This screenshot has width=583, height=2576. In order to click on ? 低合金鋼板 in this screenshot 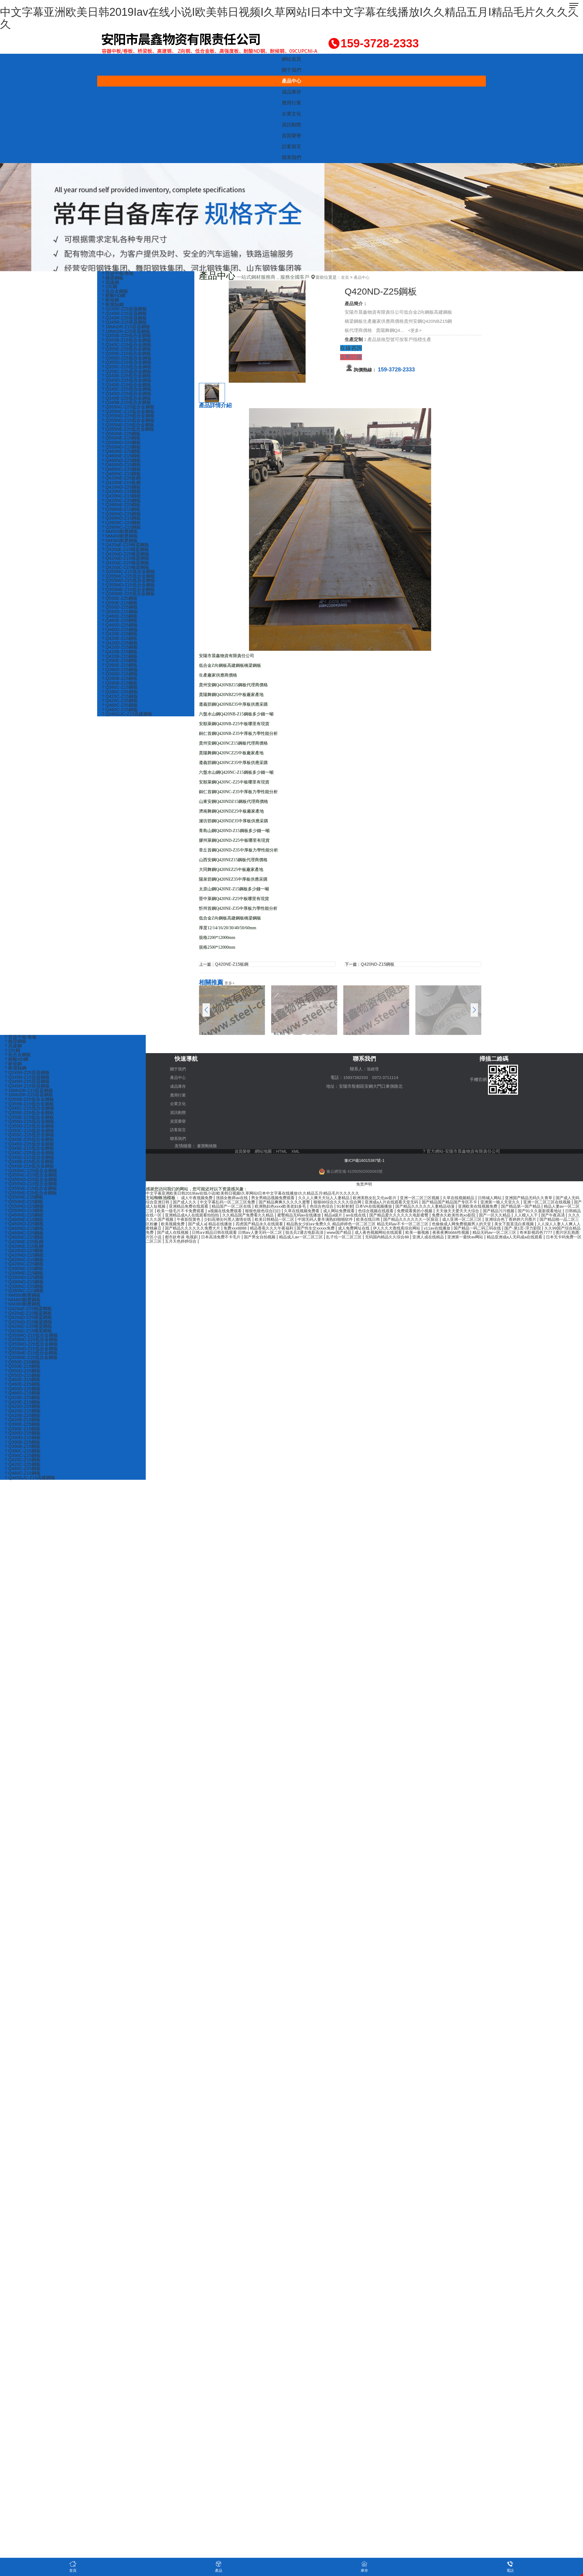, I will do `click(115, 291)`.